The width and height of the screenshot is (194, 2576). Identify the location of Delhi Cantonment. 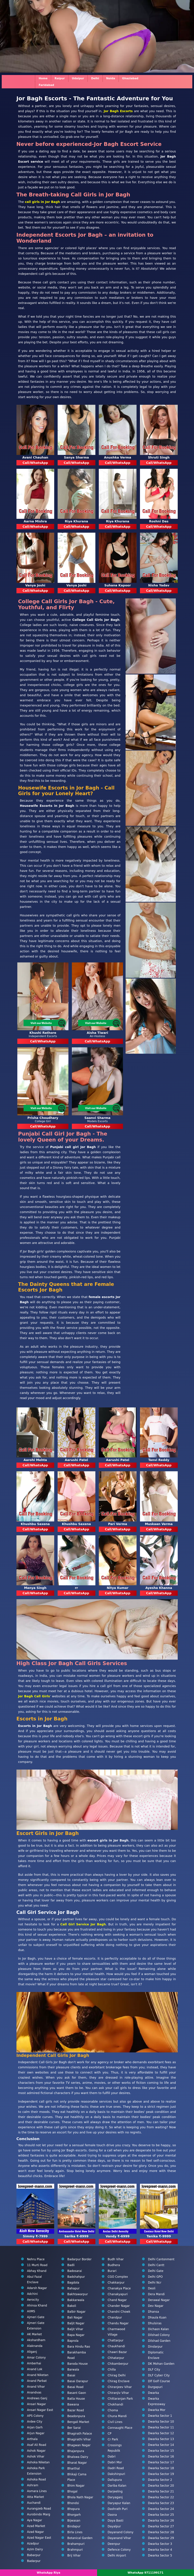
(161, 2259).